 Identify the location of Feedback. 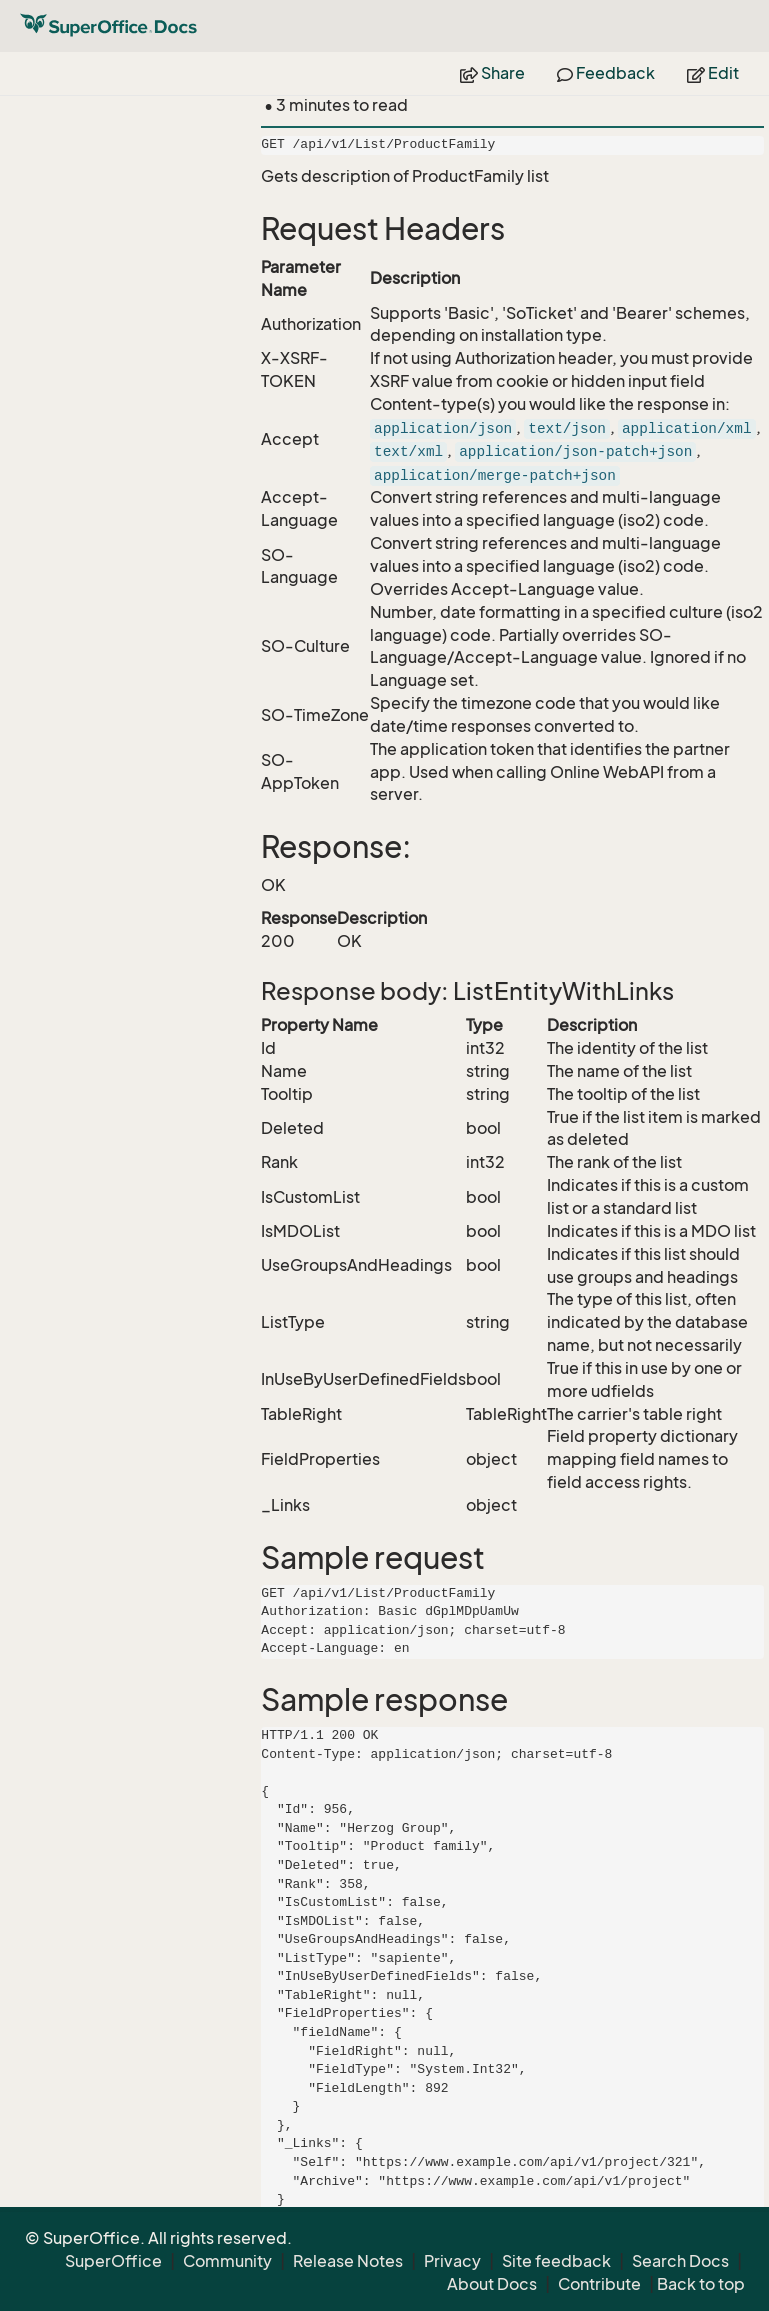
(606, 73).